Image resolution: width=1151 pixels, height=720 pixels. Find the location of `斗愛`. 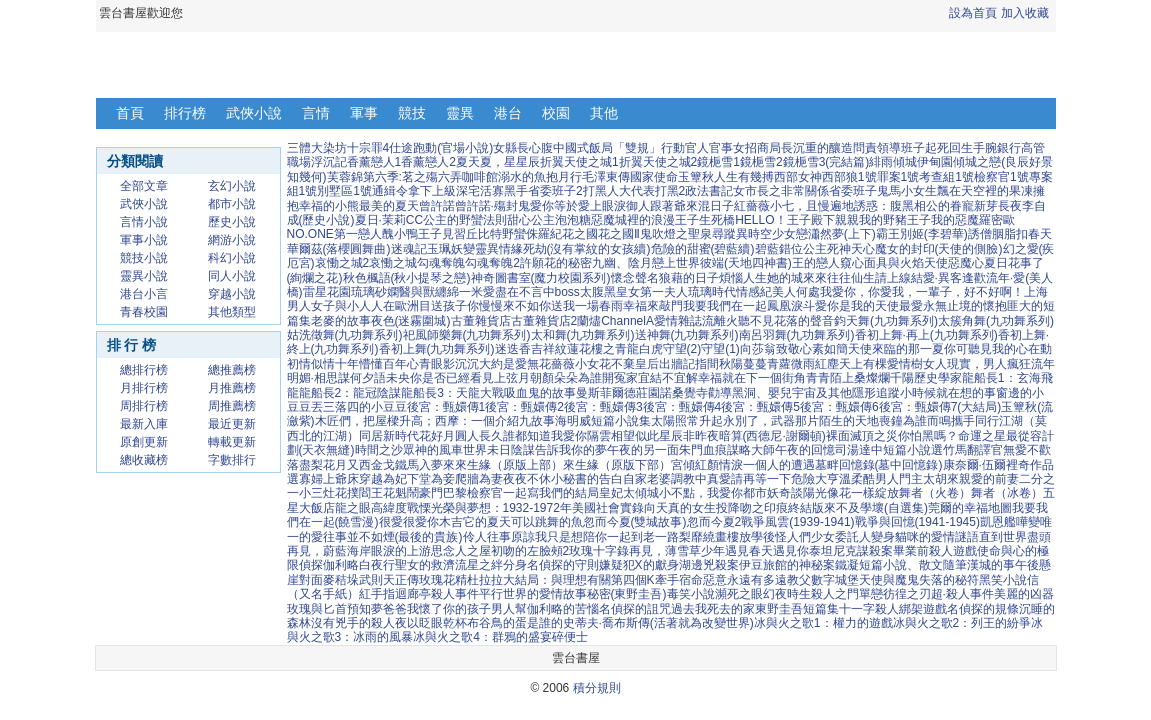

斗愛 is located at coordinates (815, 306).